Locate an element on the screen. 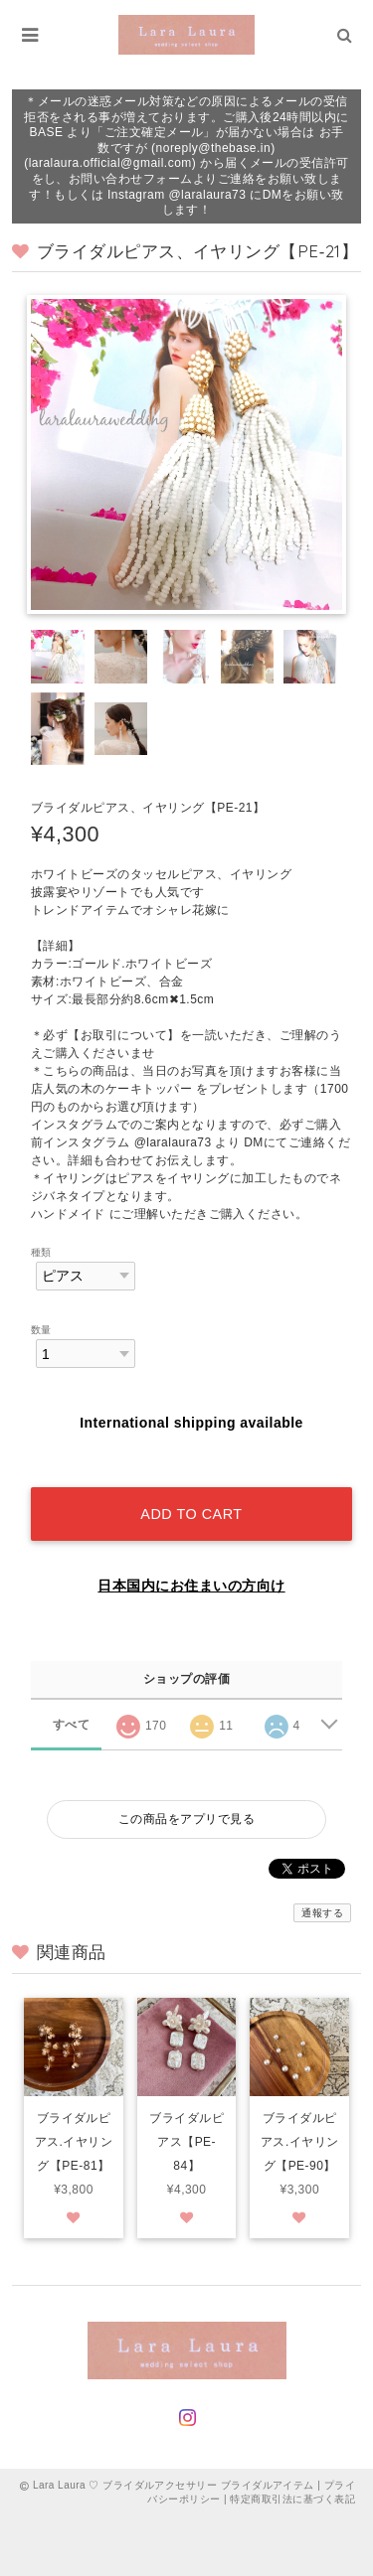  この商品をアプリで見る is located at coordinates (186, 1819).